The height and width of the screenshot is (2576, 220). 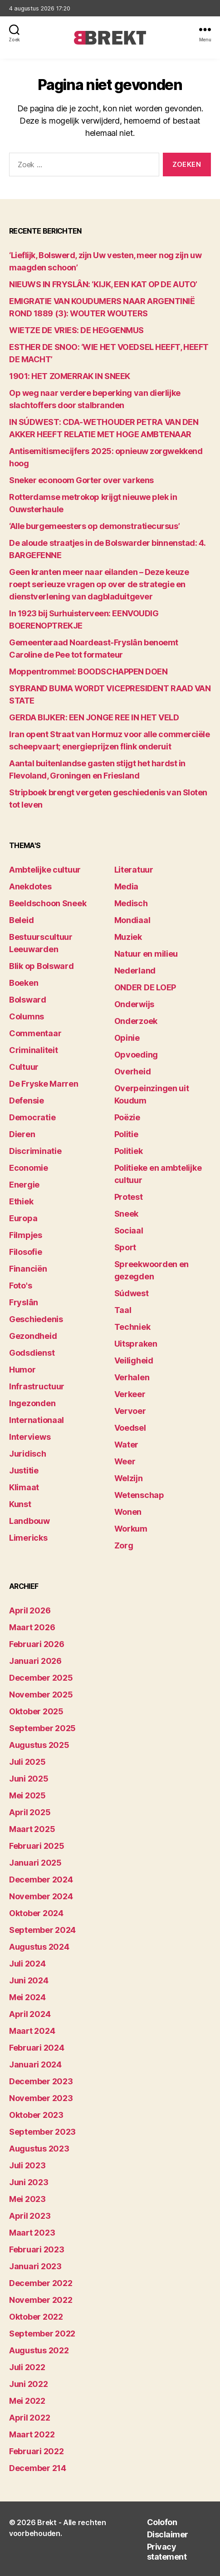 What do you see at coordinates (47, 903) in the screenshot?
I see `Beeldschoon Sneek` at bounding box center [47, 903].